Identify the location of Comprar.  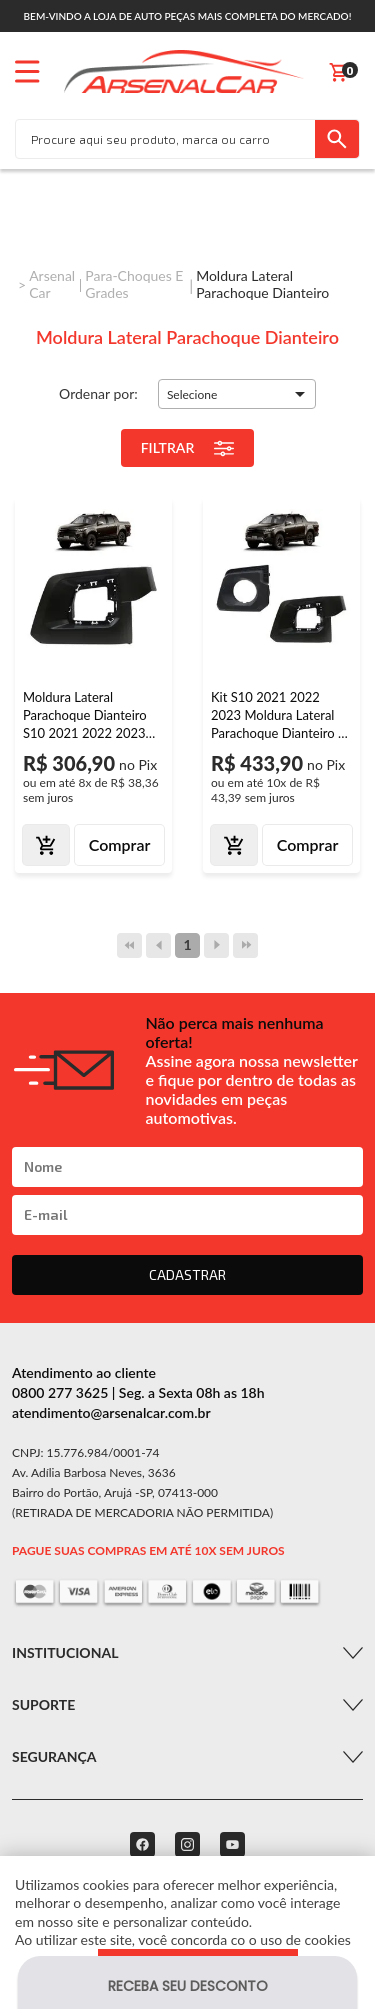
(120, 844).